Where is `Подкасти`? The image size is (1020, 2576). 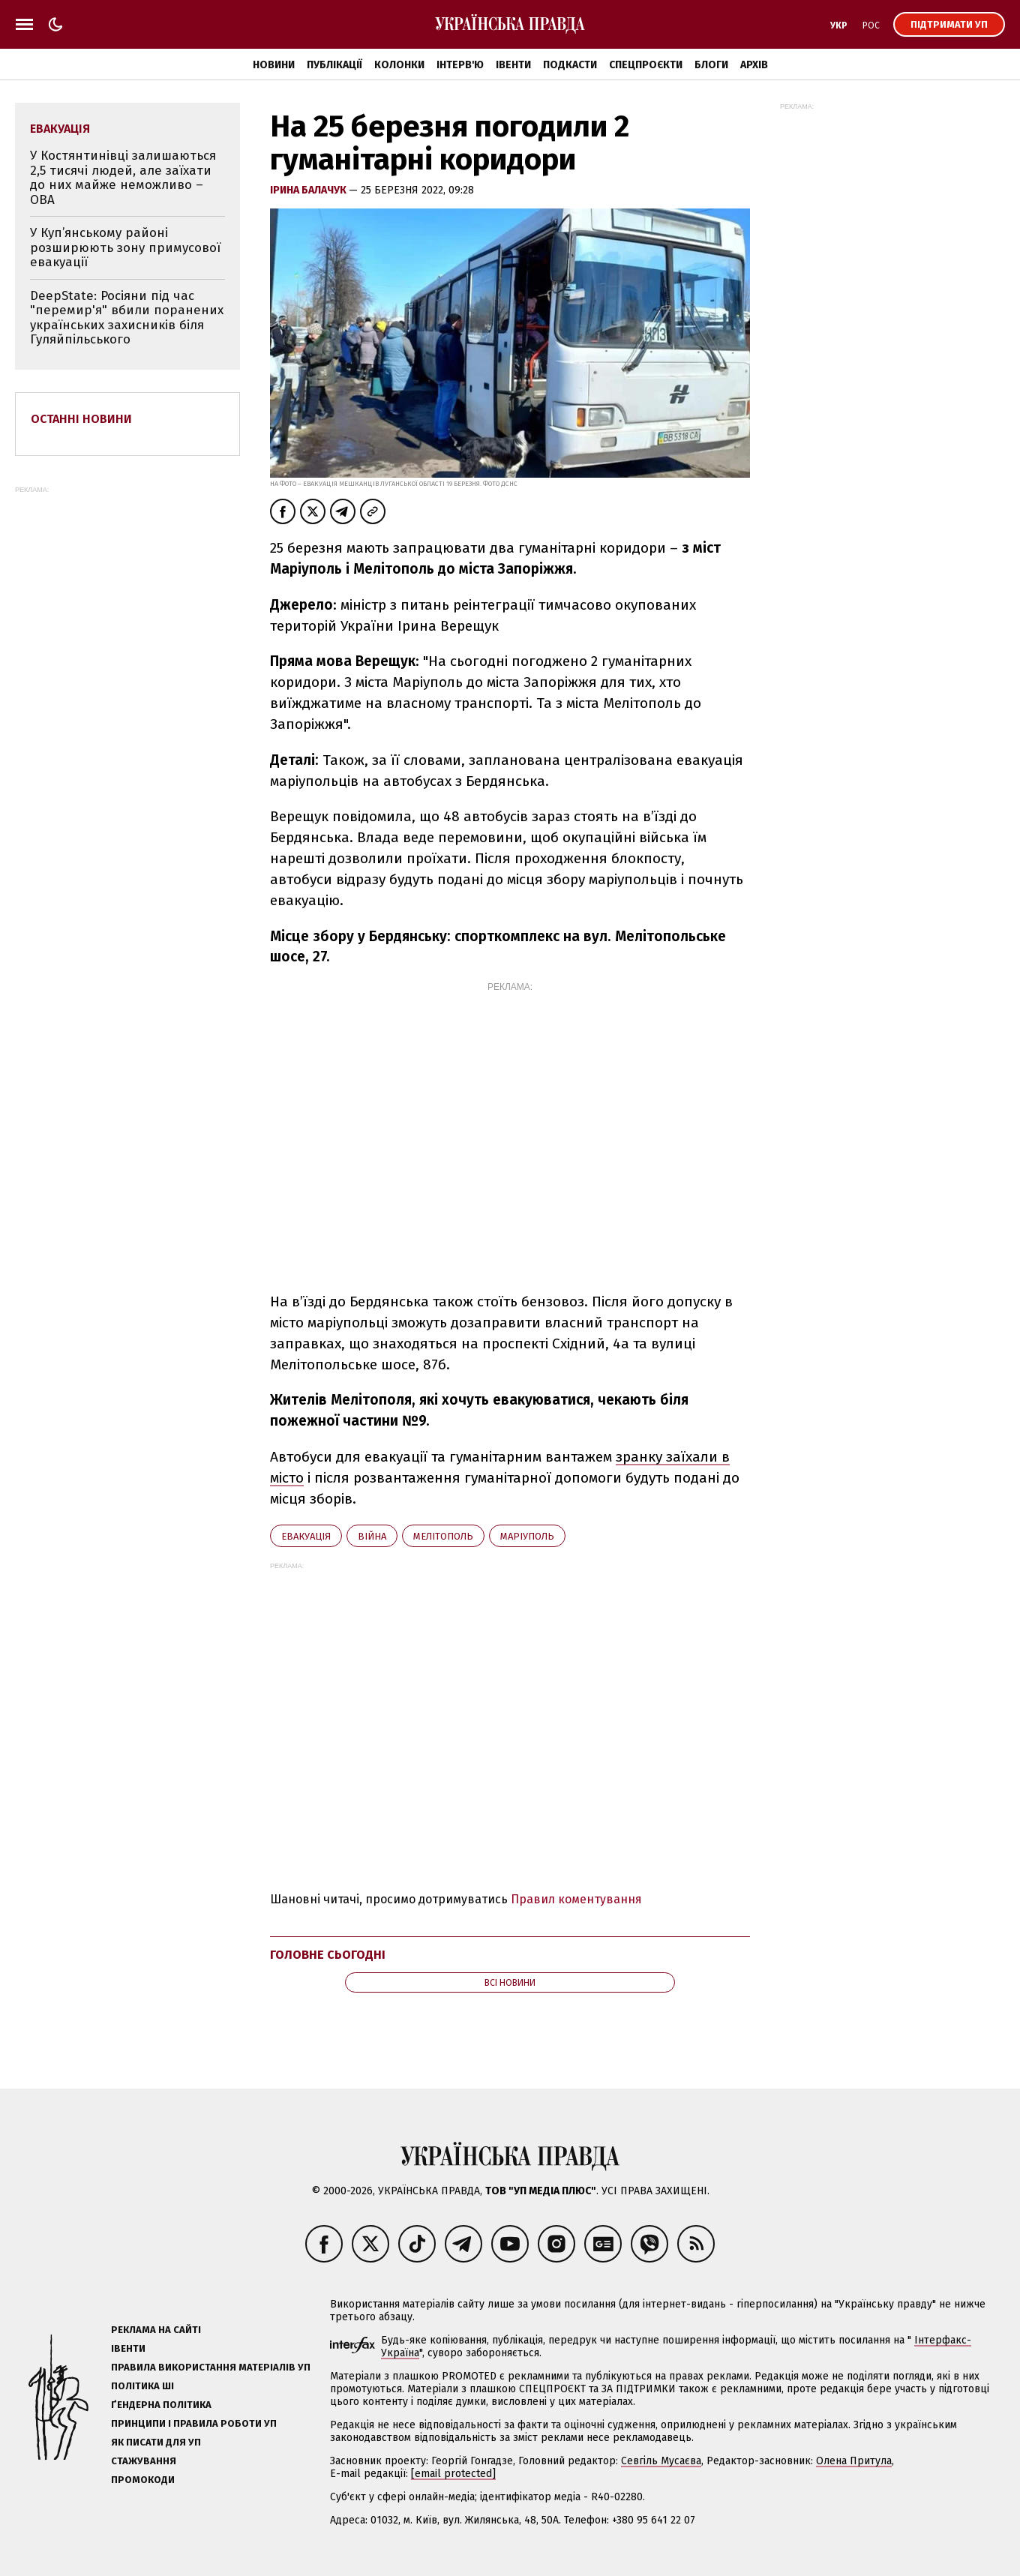
Подкасти is located at coordinates (570, 64).